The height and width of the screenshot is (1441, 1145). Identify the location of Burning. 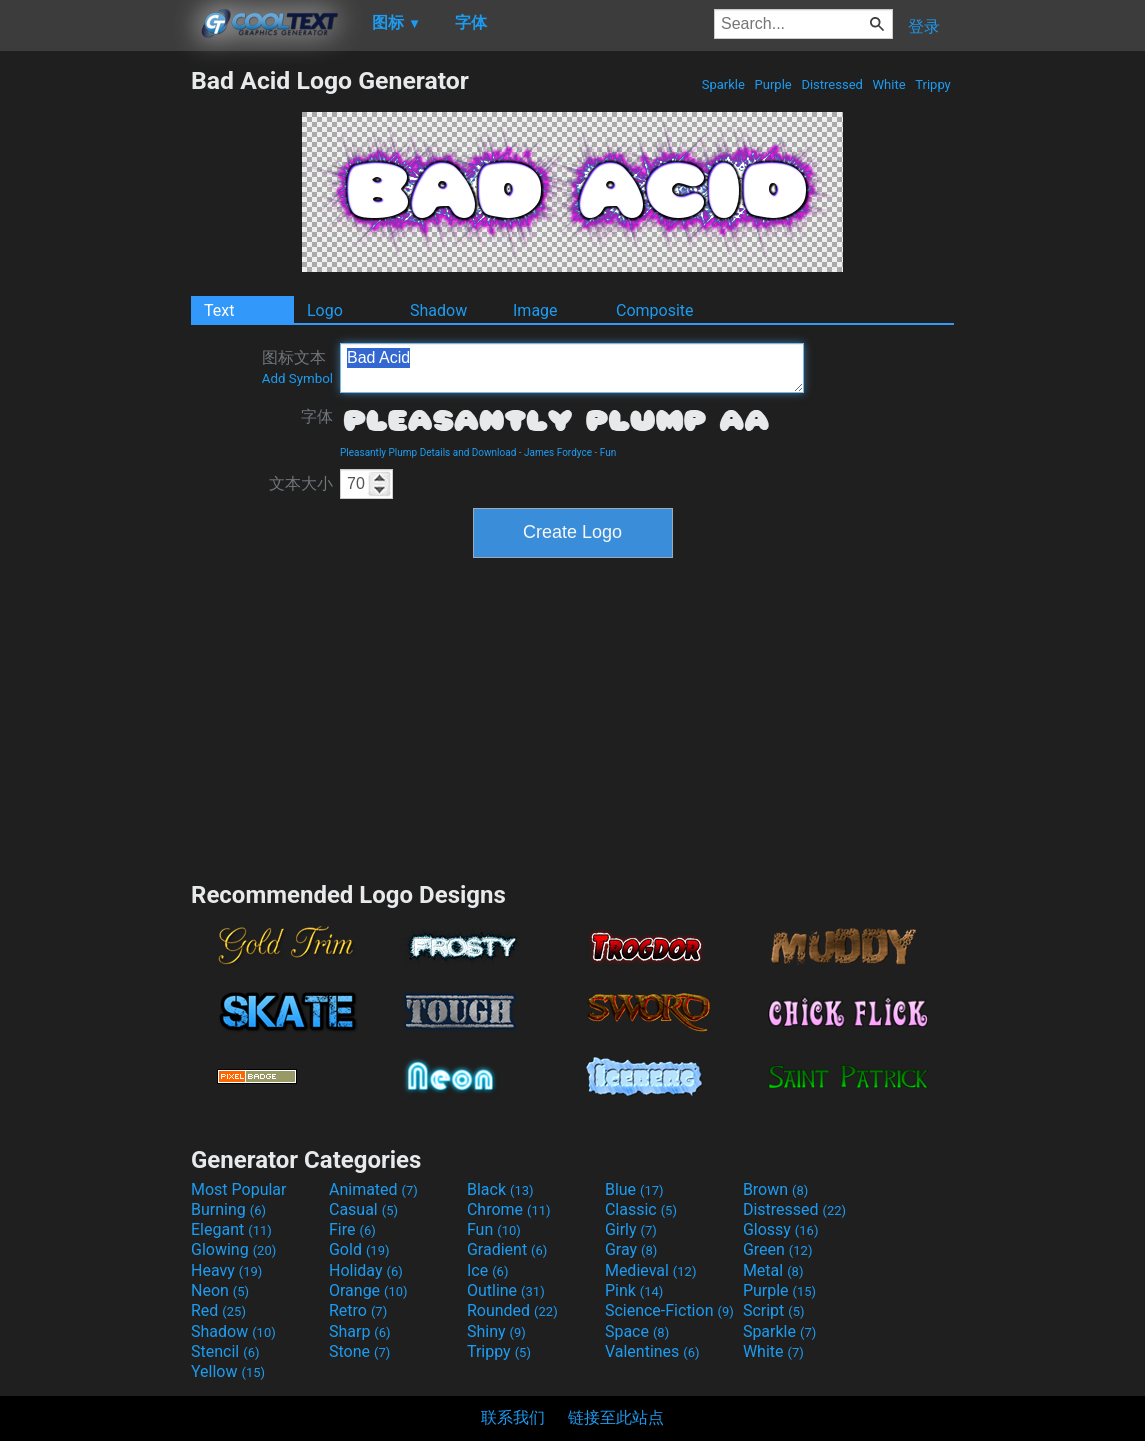
(228, 1209).